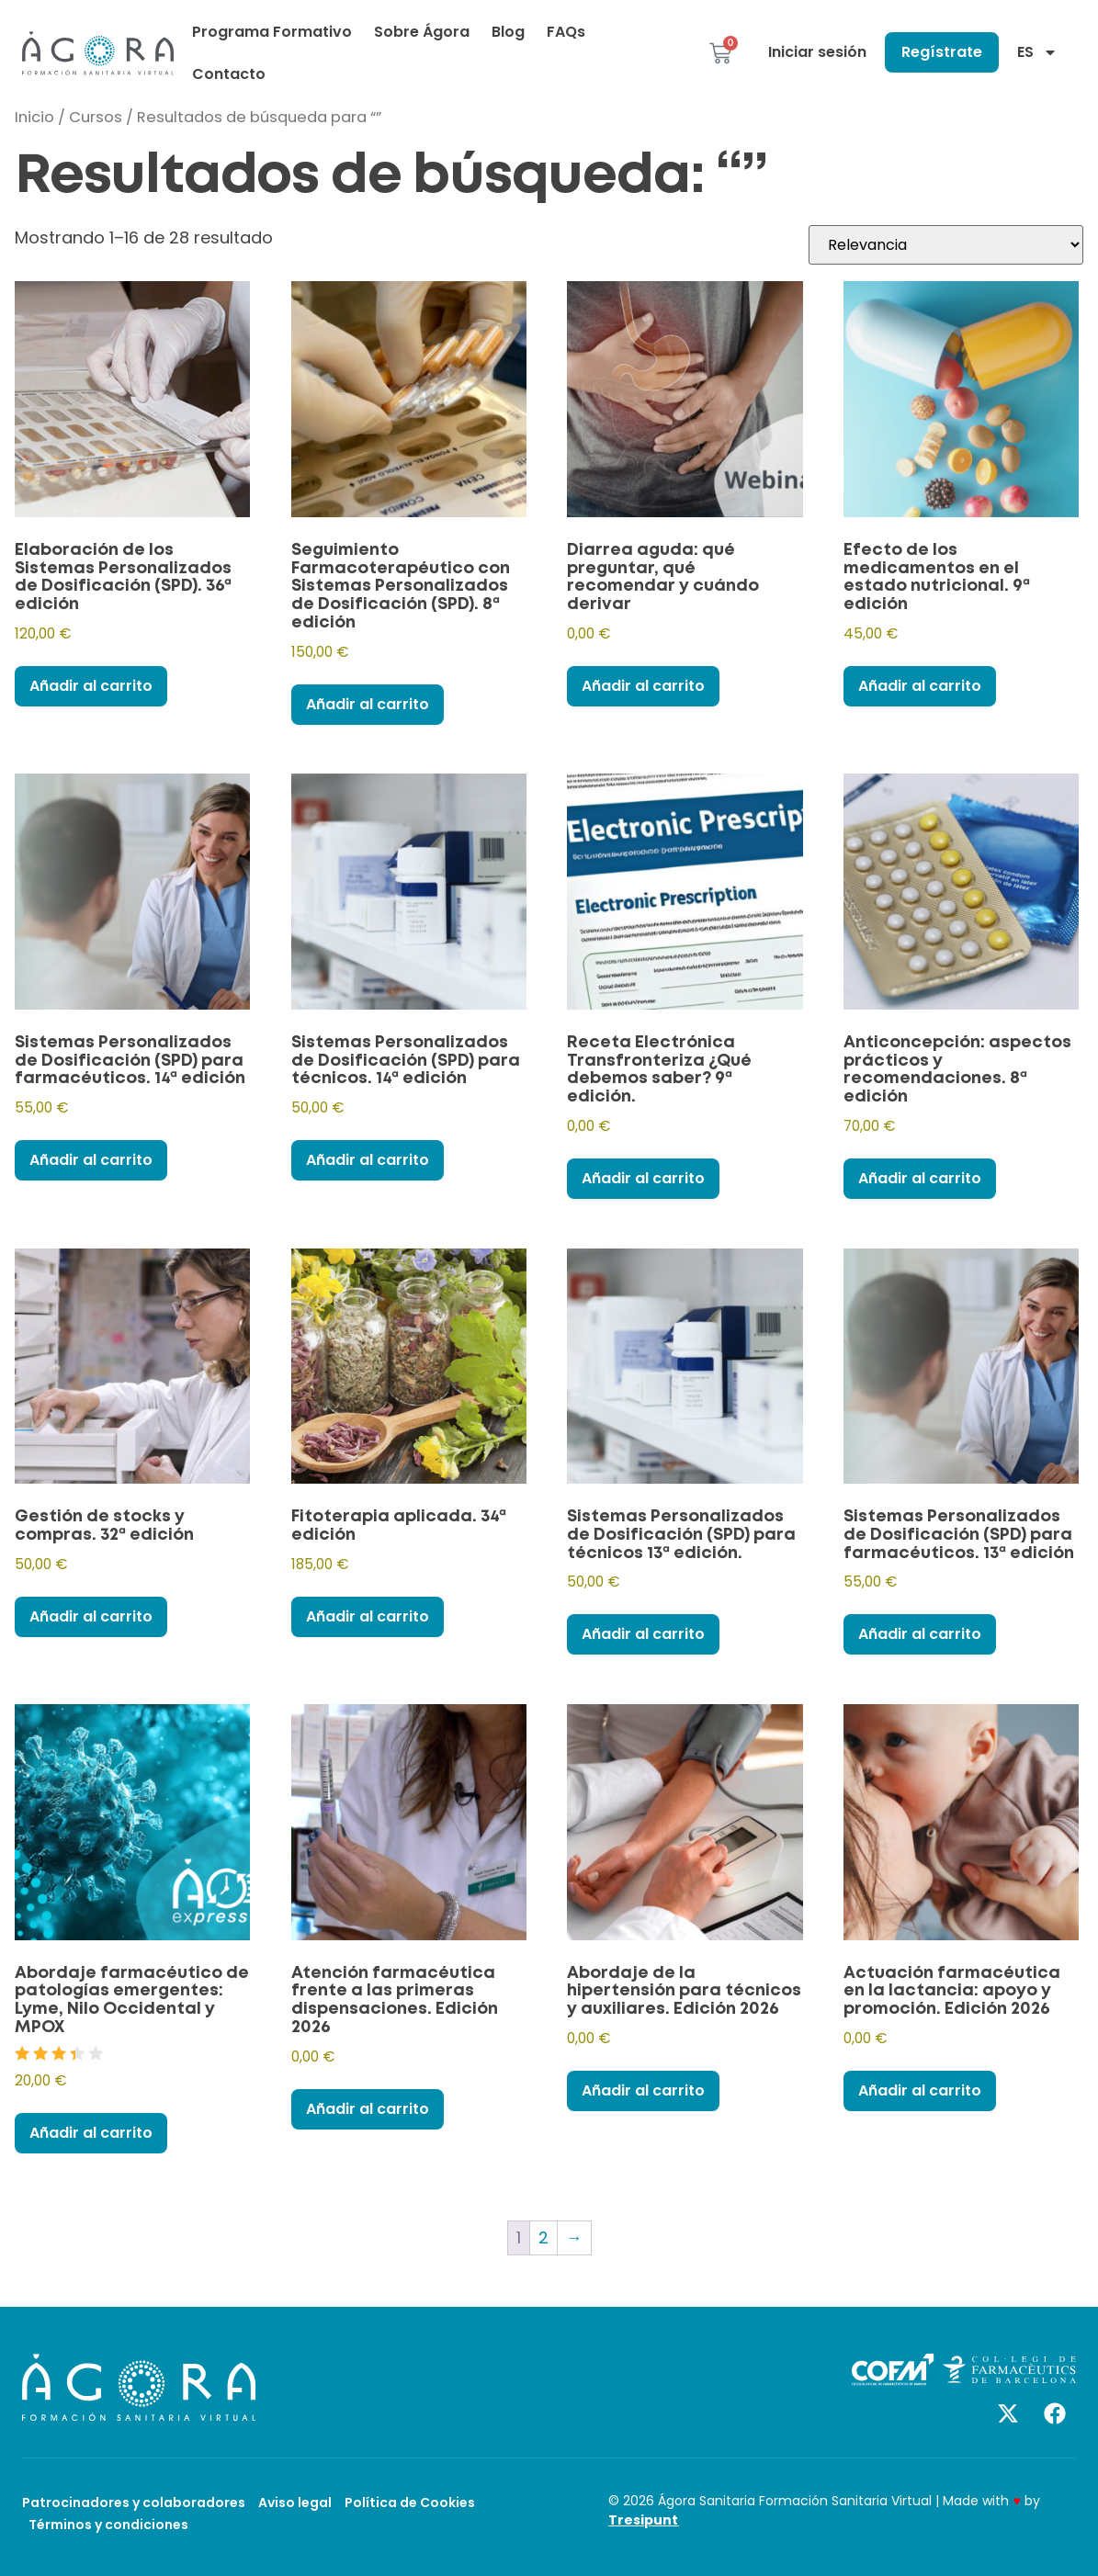 This screenshot has width=1098, height=2576. I want to click on Programa Formativo, so click(272, 31).